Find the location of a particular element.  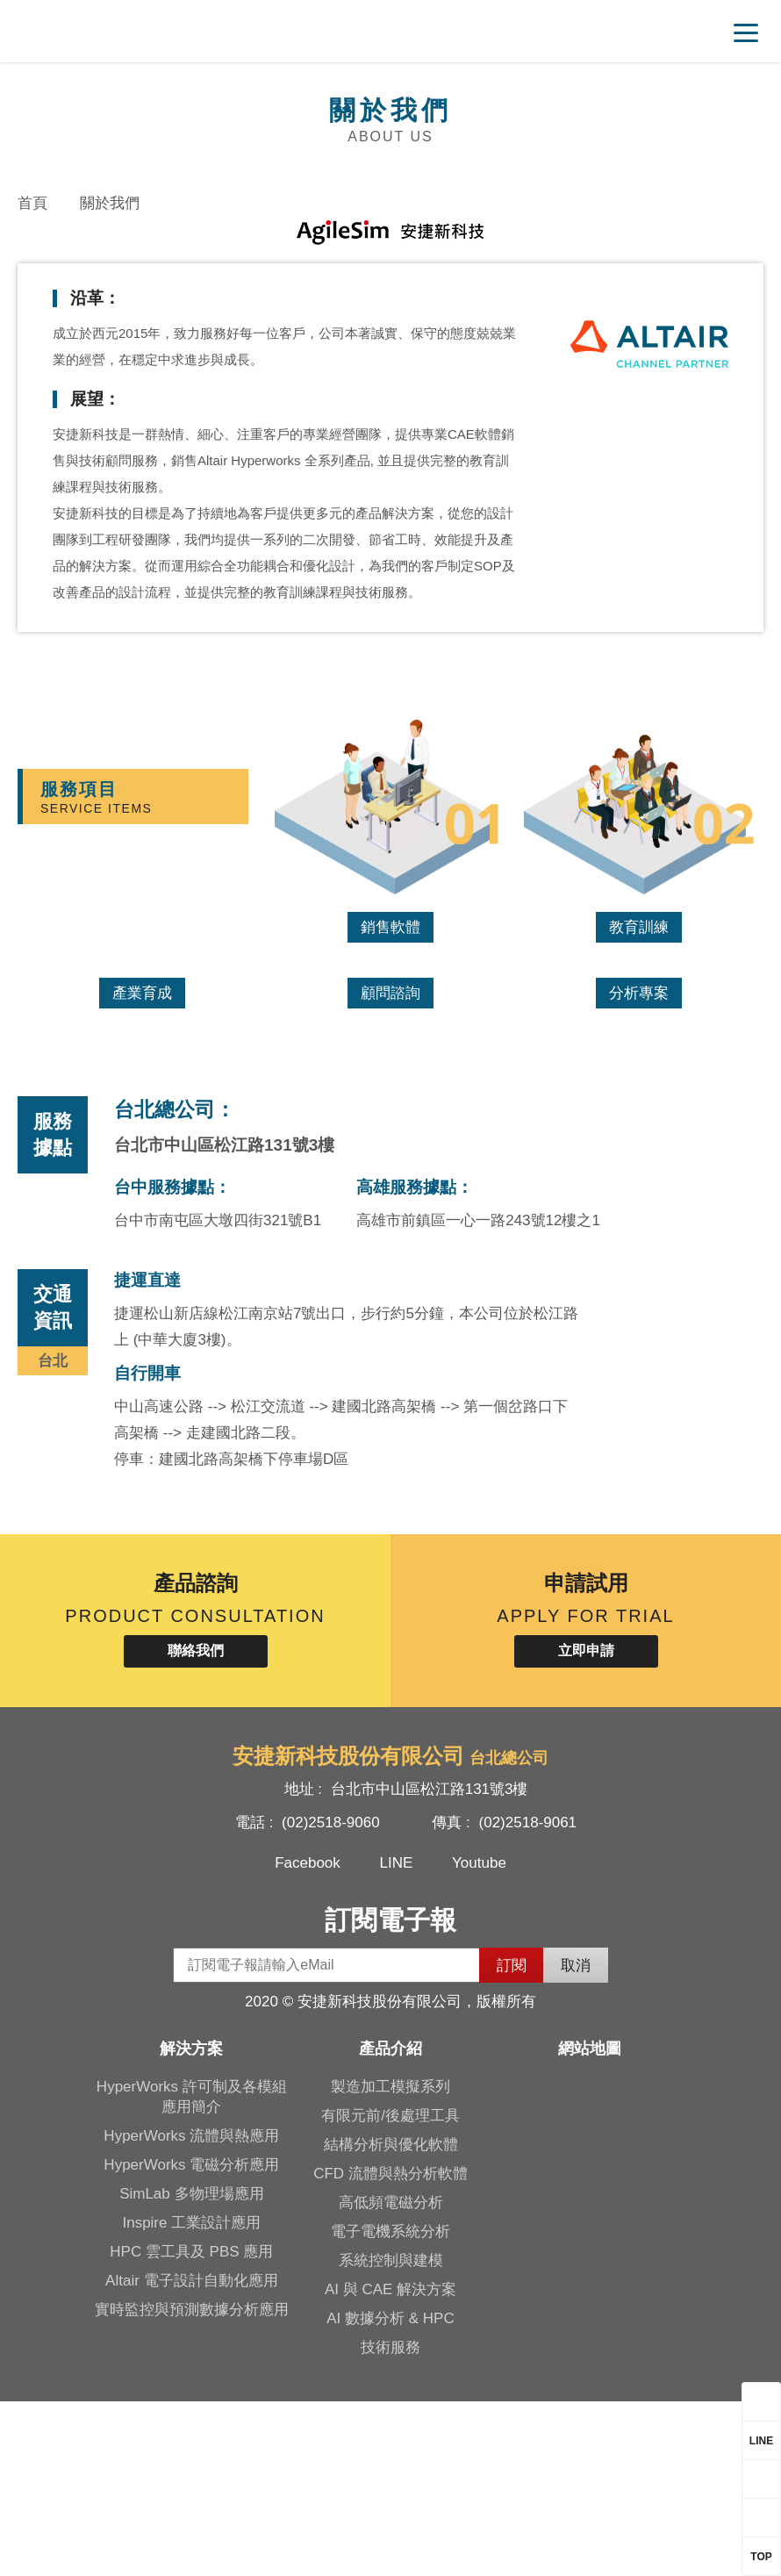

Facebook is located at coordinates (307, 2037).